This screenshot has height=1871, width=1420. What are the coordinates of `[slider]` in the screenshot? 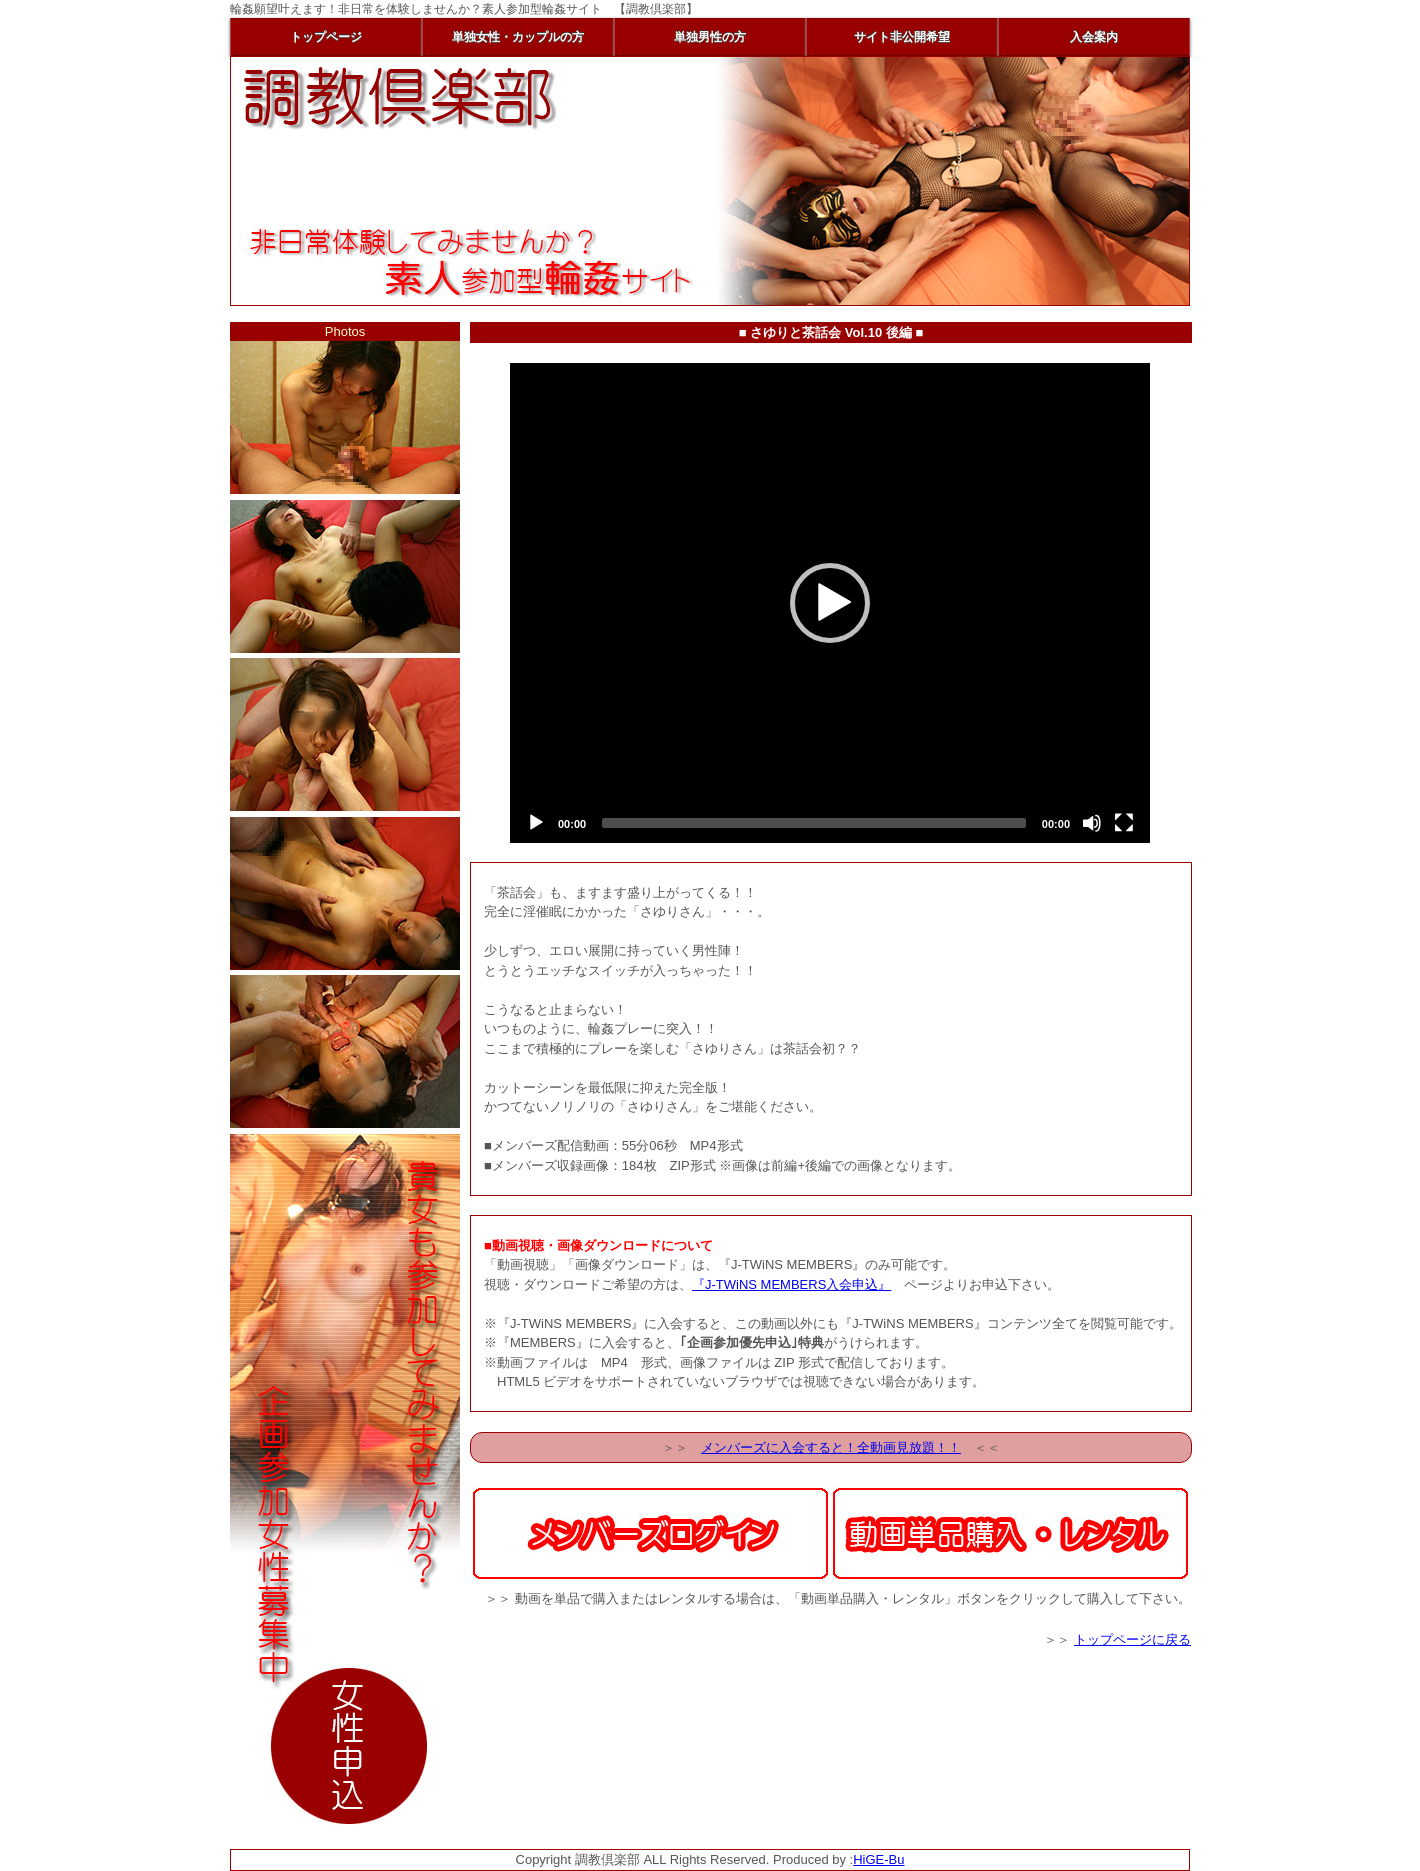 It's located at (814, 823).